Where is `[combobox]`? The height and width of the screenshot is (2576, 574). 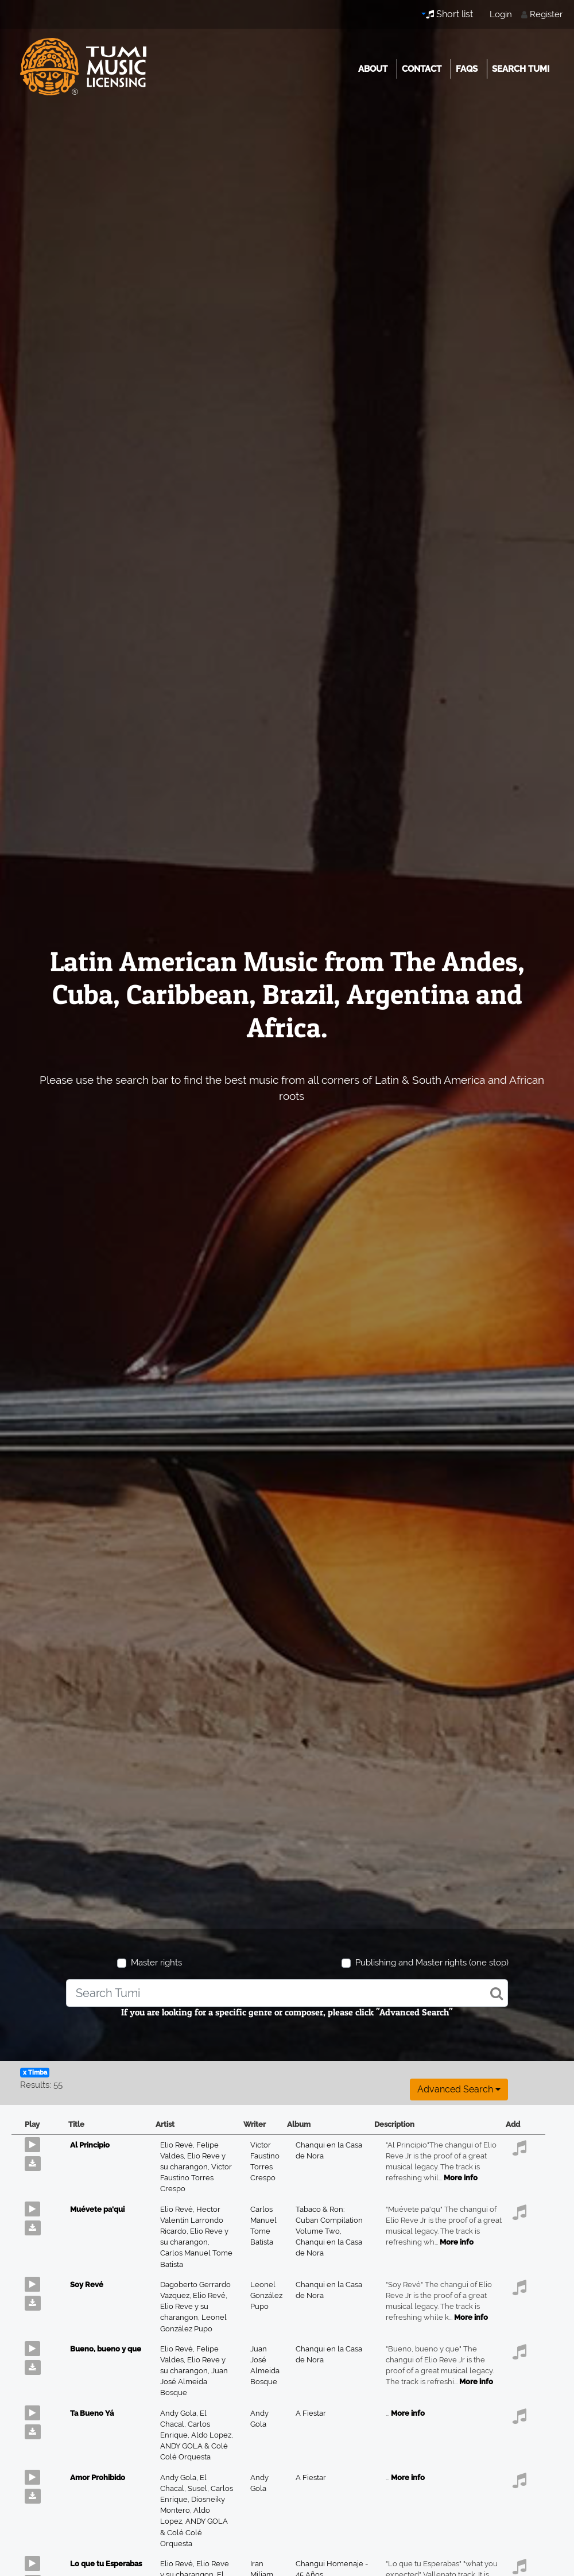 [combobox] is located at coordinates (287, 1993).